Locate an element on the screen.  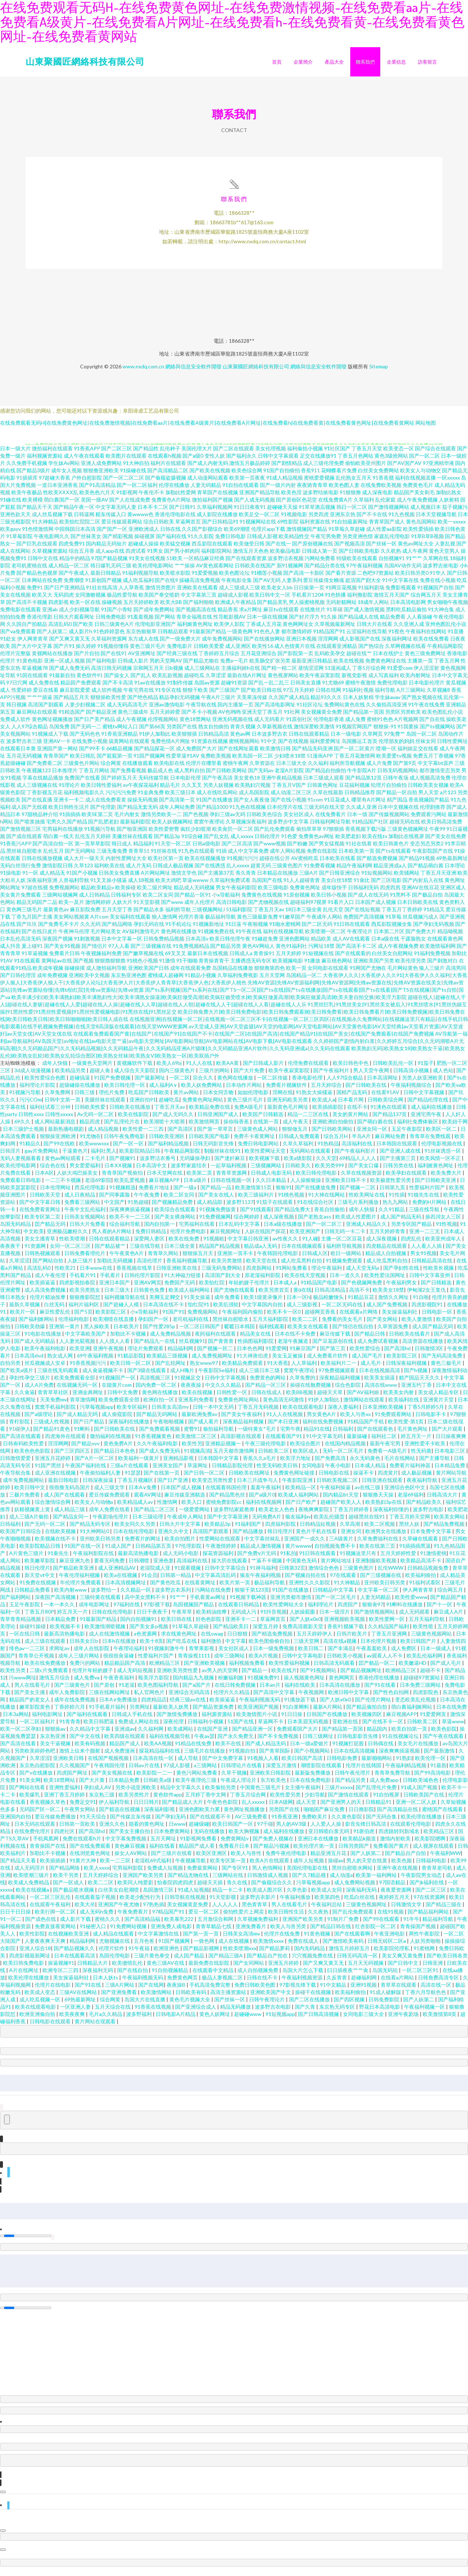
日韩三级网址 is located at coordinates (318, 1741).